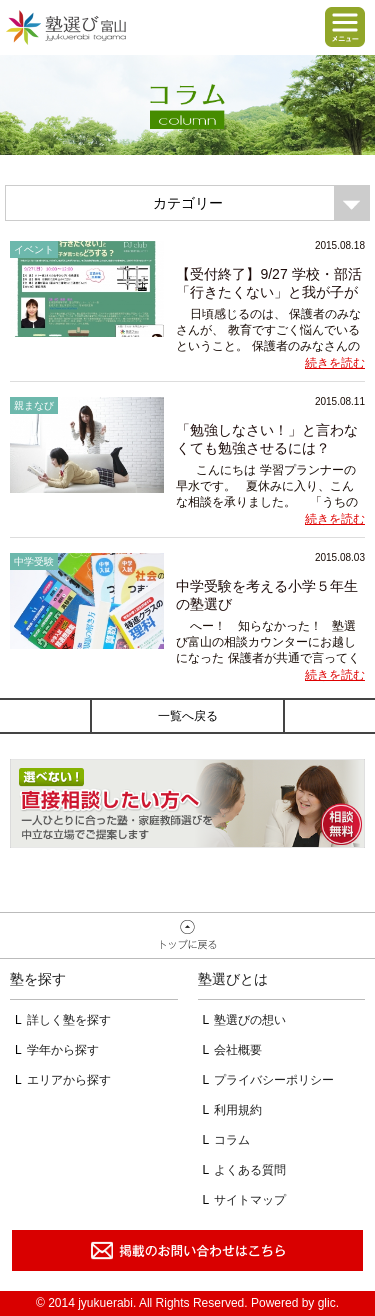 The image size is (375, 1316). I want to click on 【受付終了】9/27 学校・部活「行きたくない」と我が子が言ったら？, so click(268, 292).